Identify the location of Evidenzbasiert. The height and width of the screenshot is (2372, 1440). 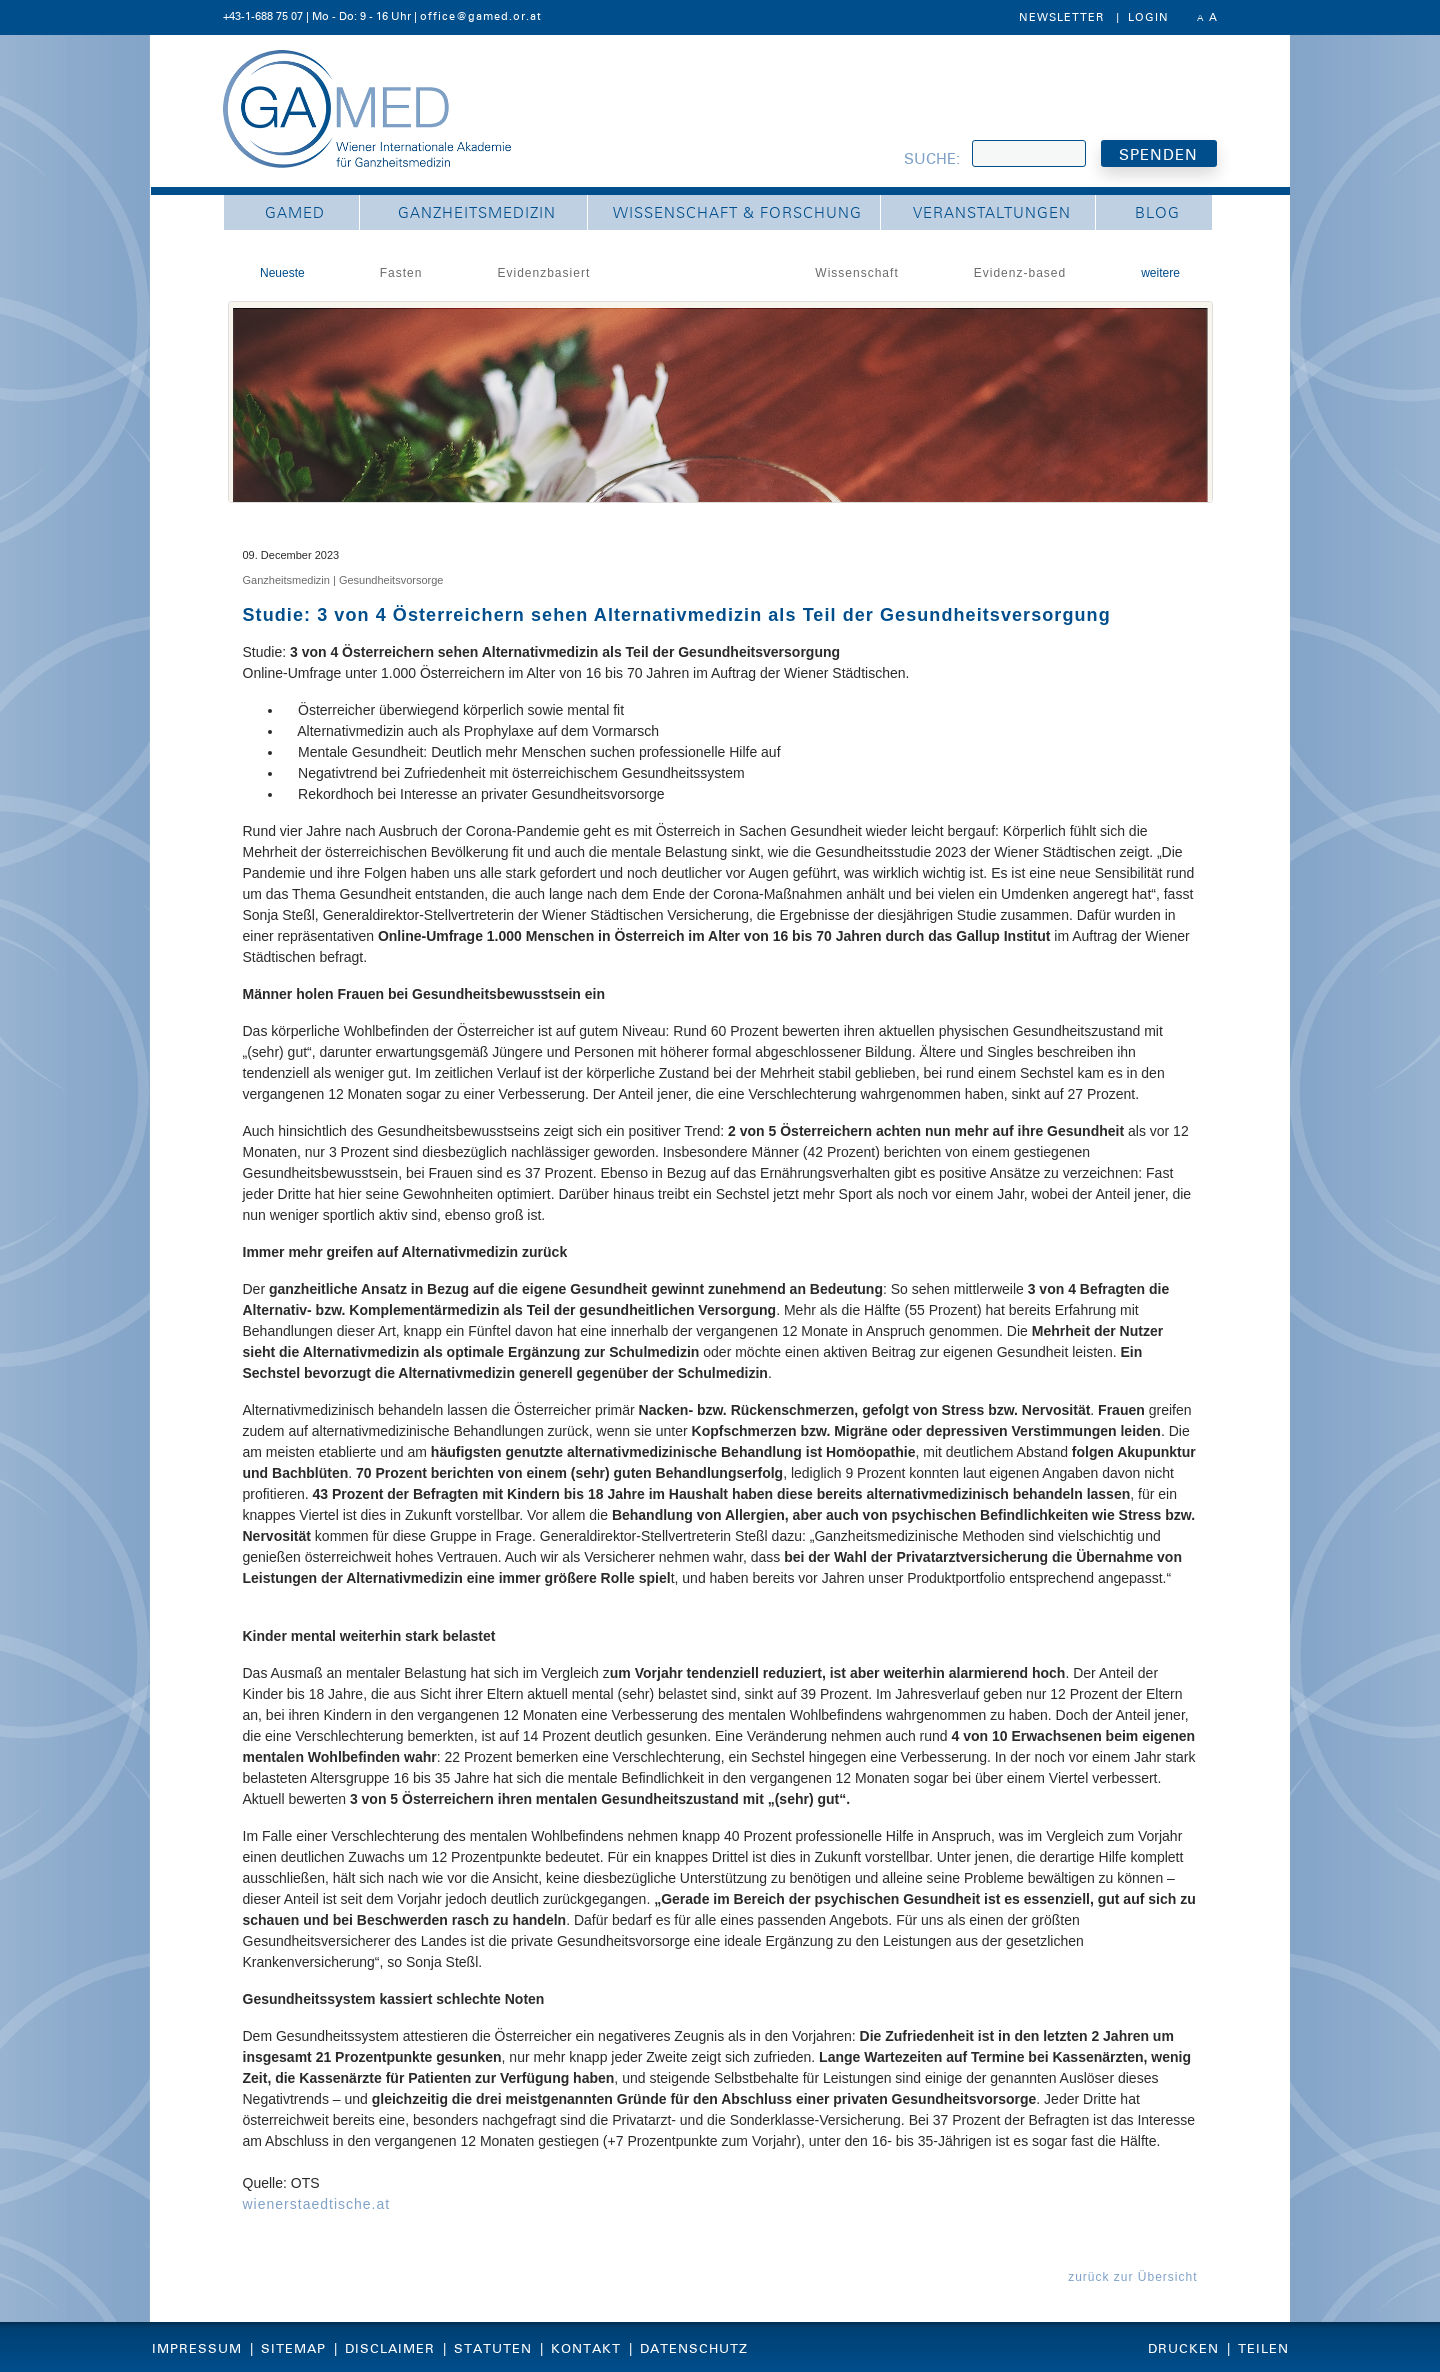
(544, 273).